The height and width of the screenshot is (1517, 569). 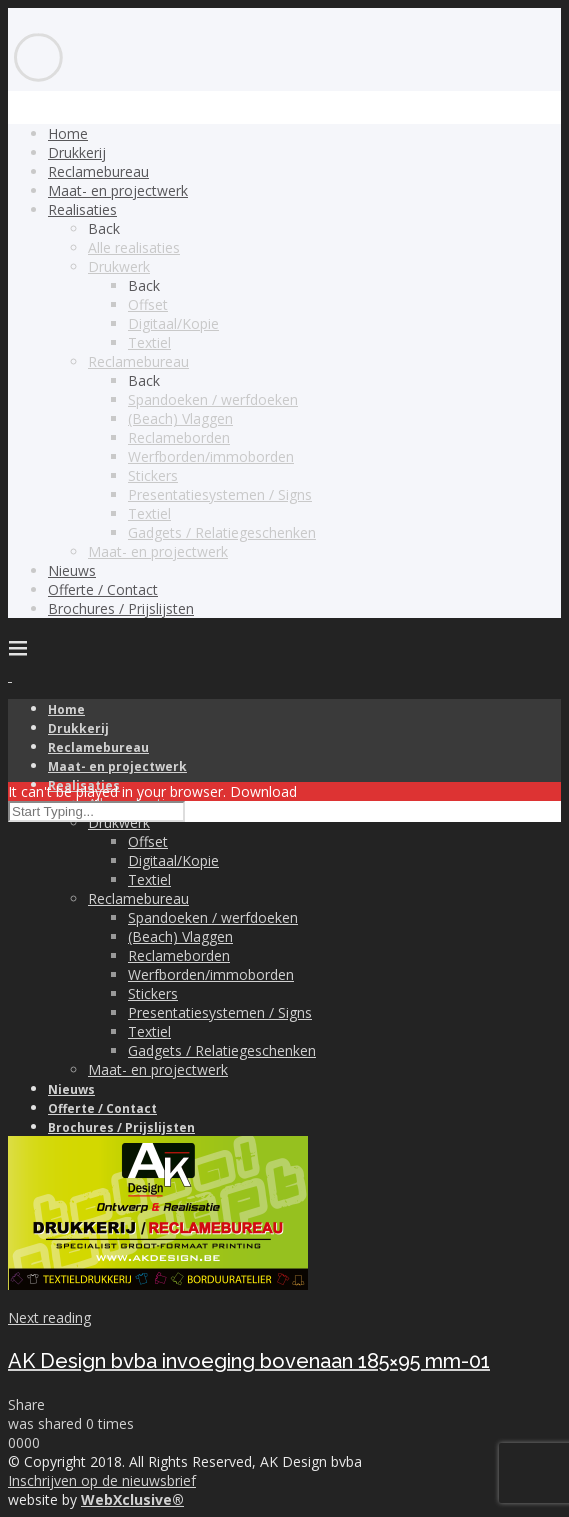 What do you see at coordinates (68, 133) in the screenshot?
I see `Home` at bounding box center [68, 133].